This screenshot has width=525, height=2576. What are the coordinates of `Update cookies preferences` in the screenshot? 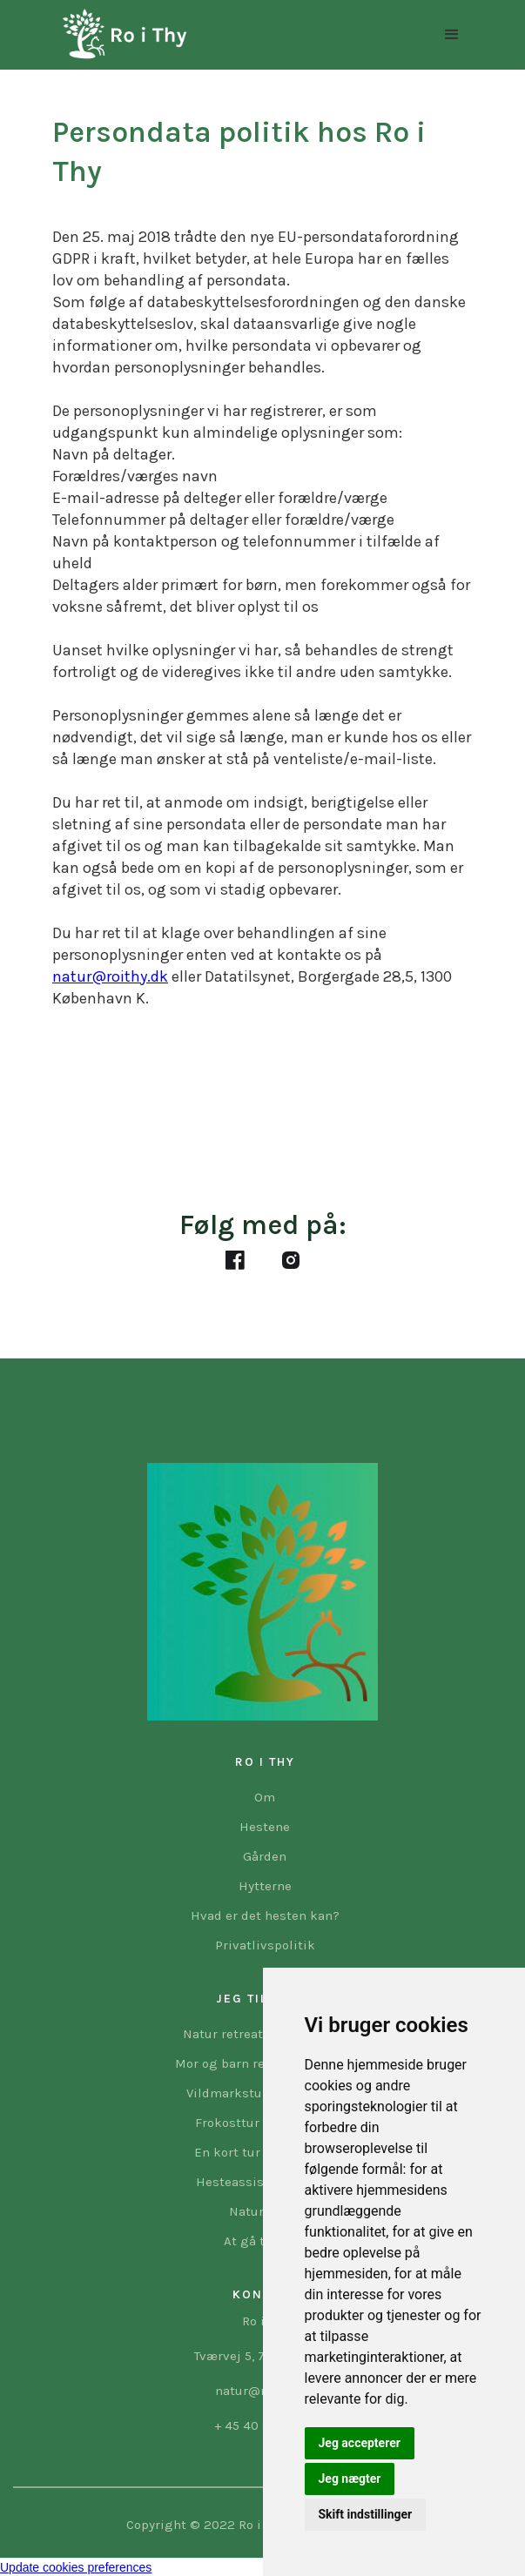 It's located at (75, 2567).